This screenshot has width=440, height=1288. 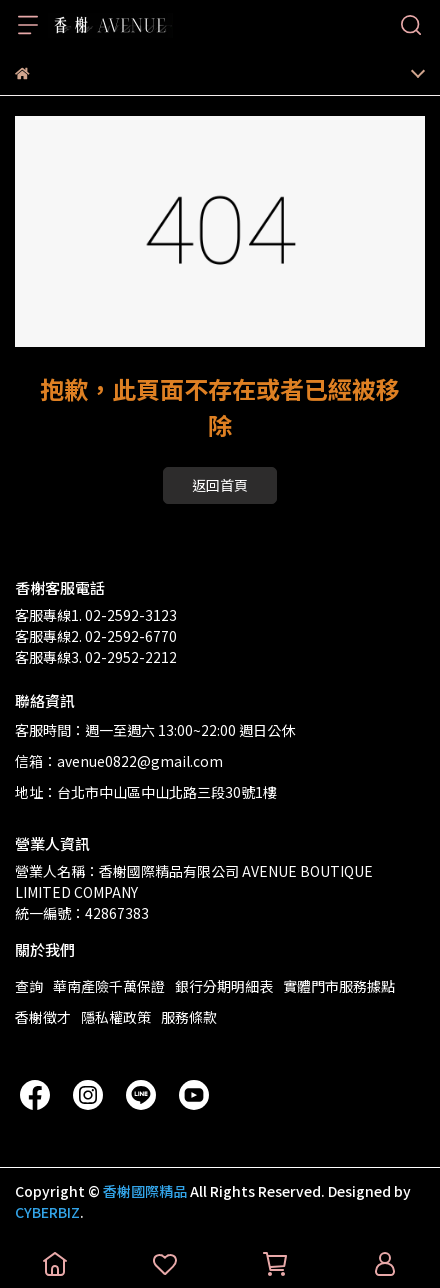 I want to click on 查詢, so click(x=29, y=986).